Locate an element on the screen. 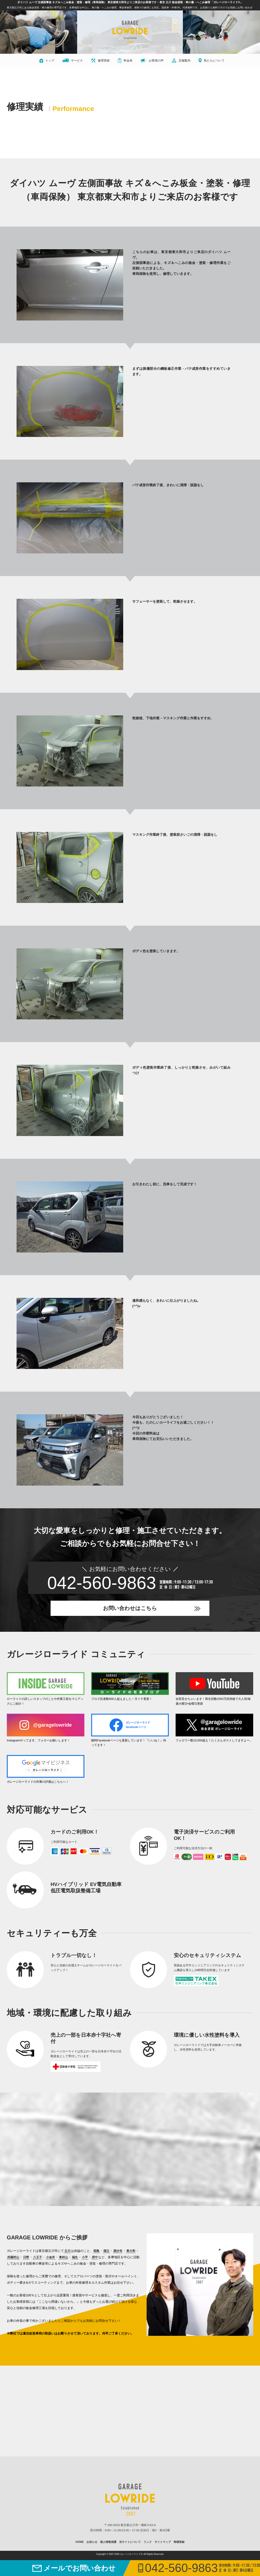  小平 is located at coordinates (96, 2259).